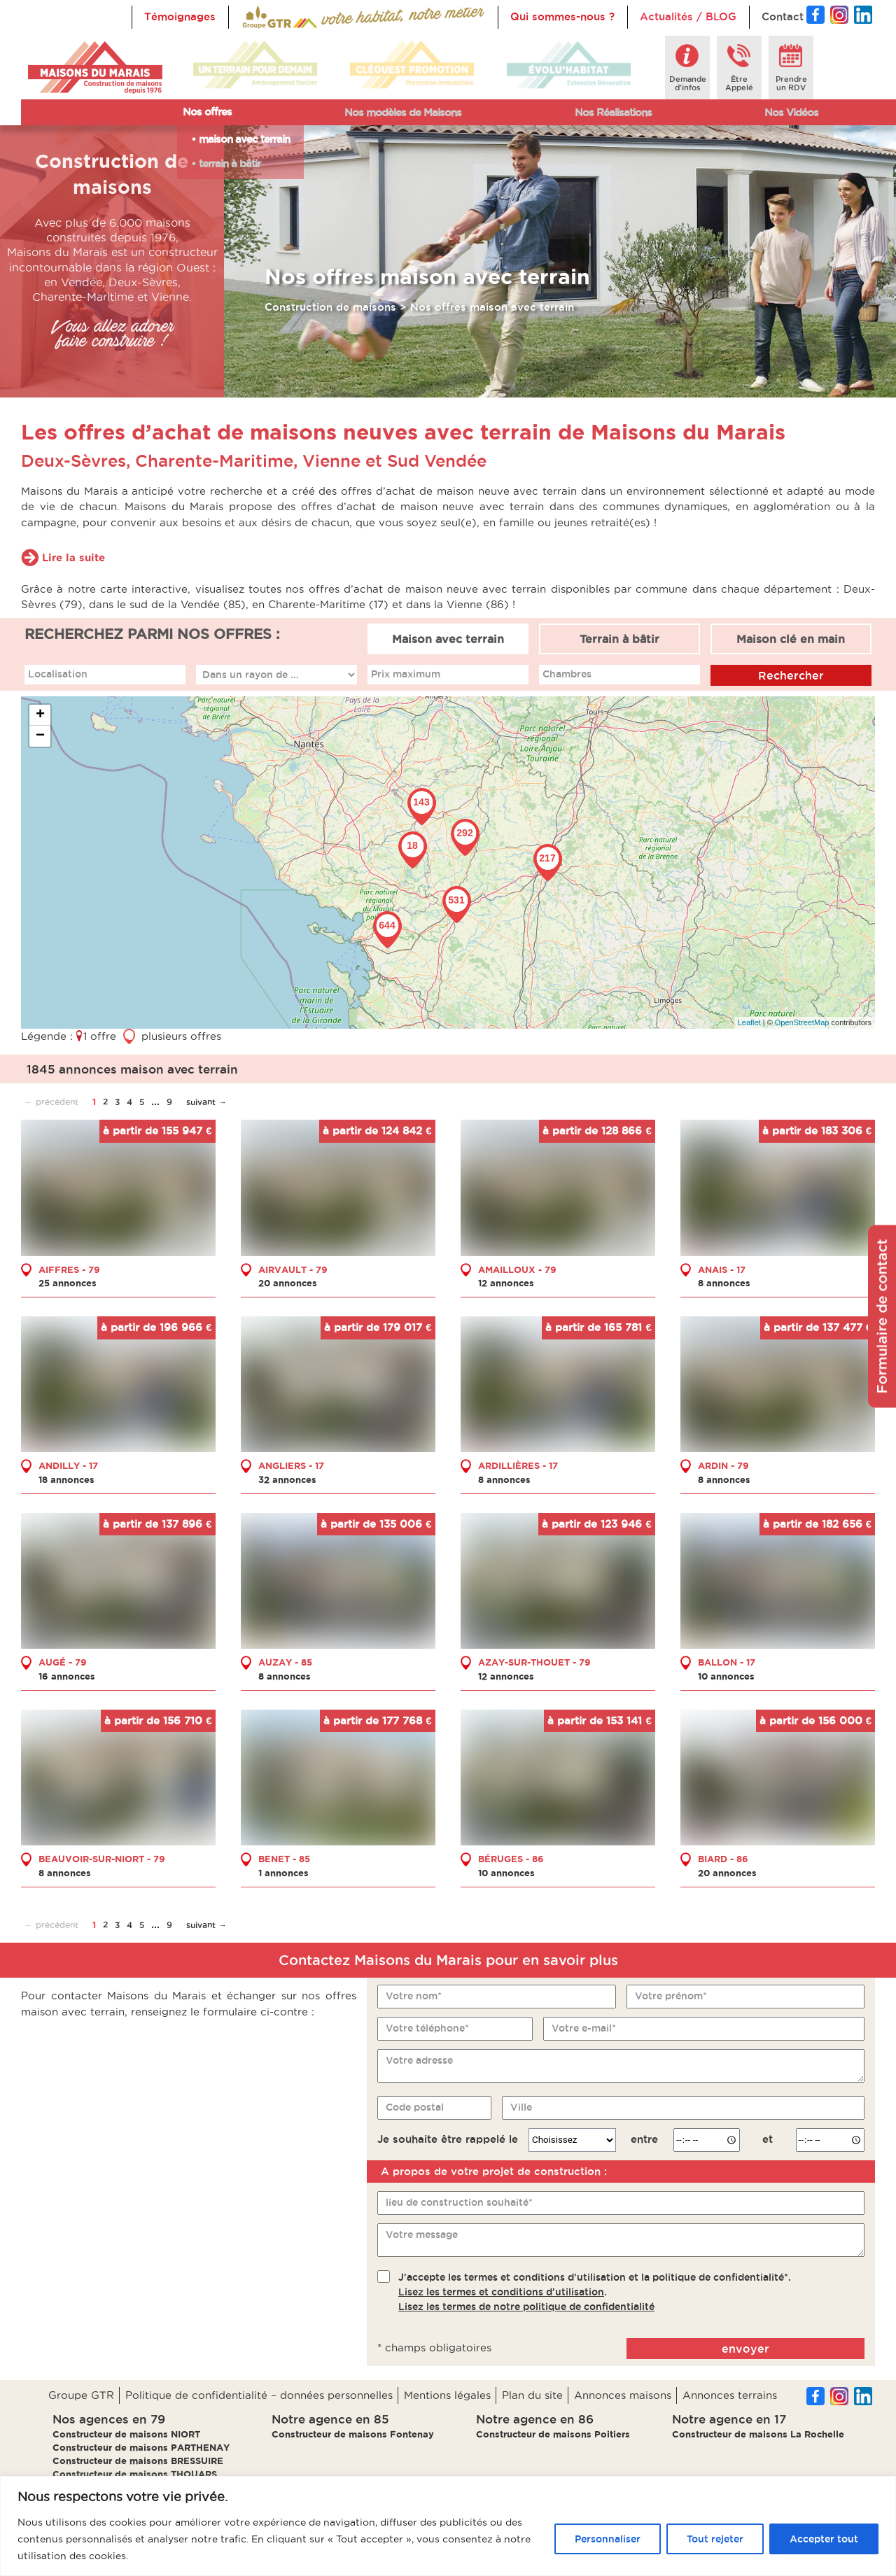 Image resolution: width=896 pixels, height=2576 pixels. Describe the element at coordinates (715, 2539) in the screenshot. I see `Tout rejeter` at that location.